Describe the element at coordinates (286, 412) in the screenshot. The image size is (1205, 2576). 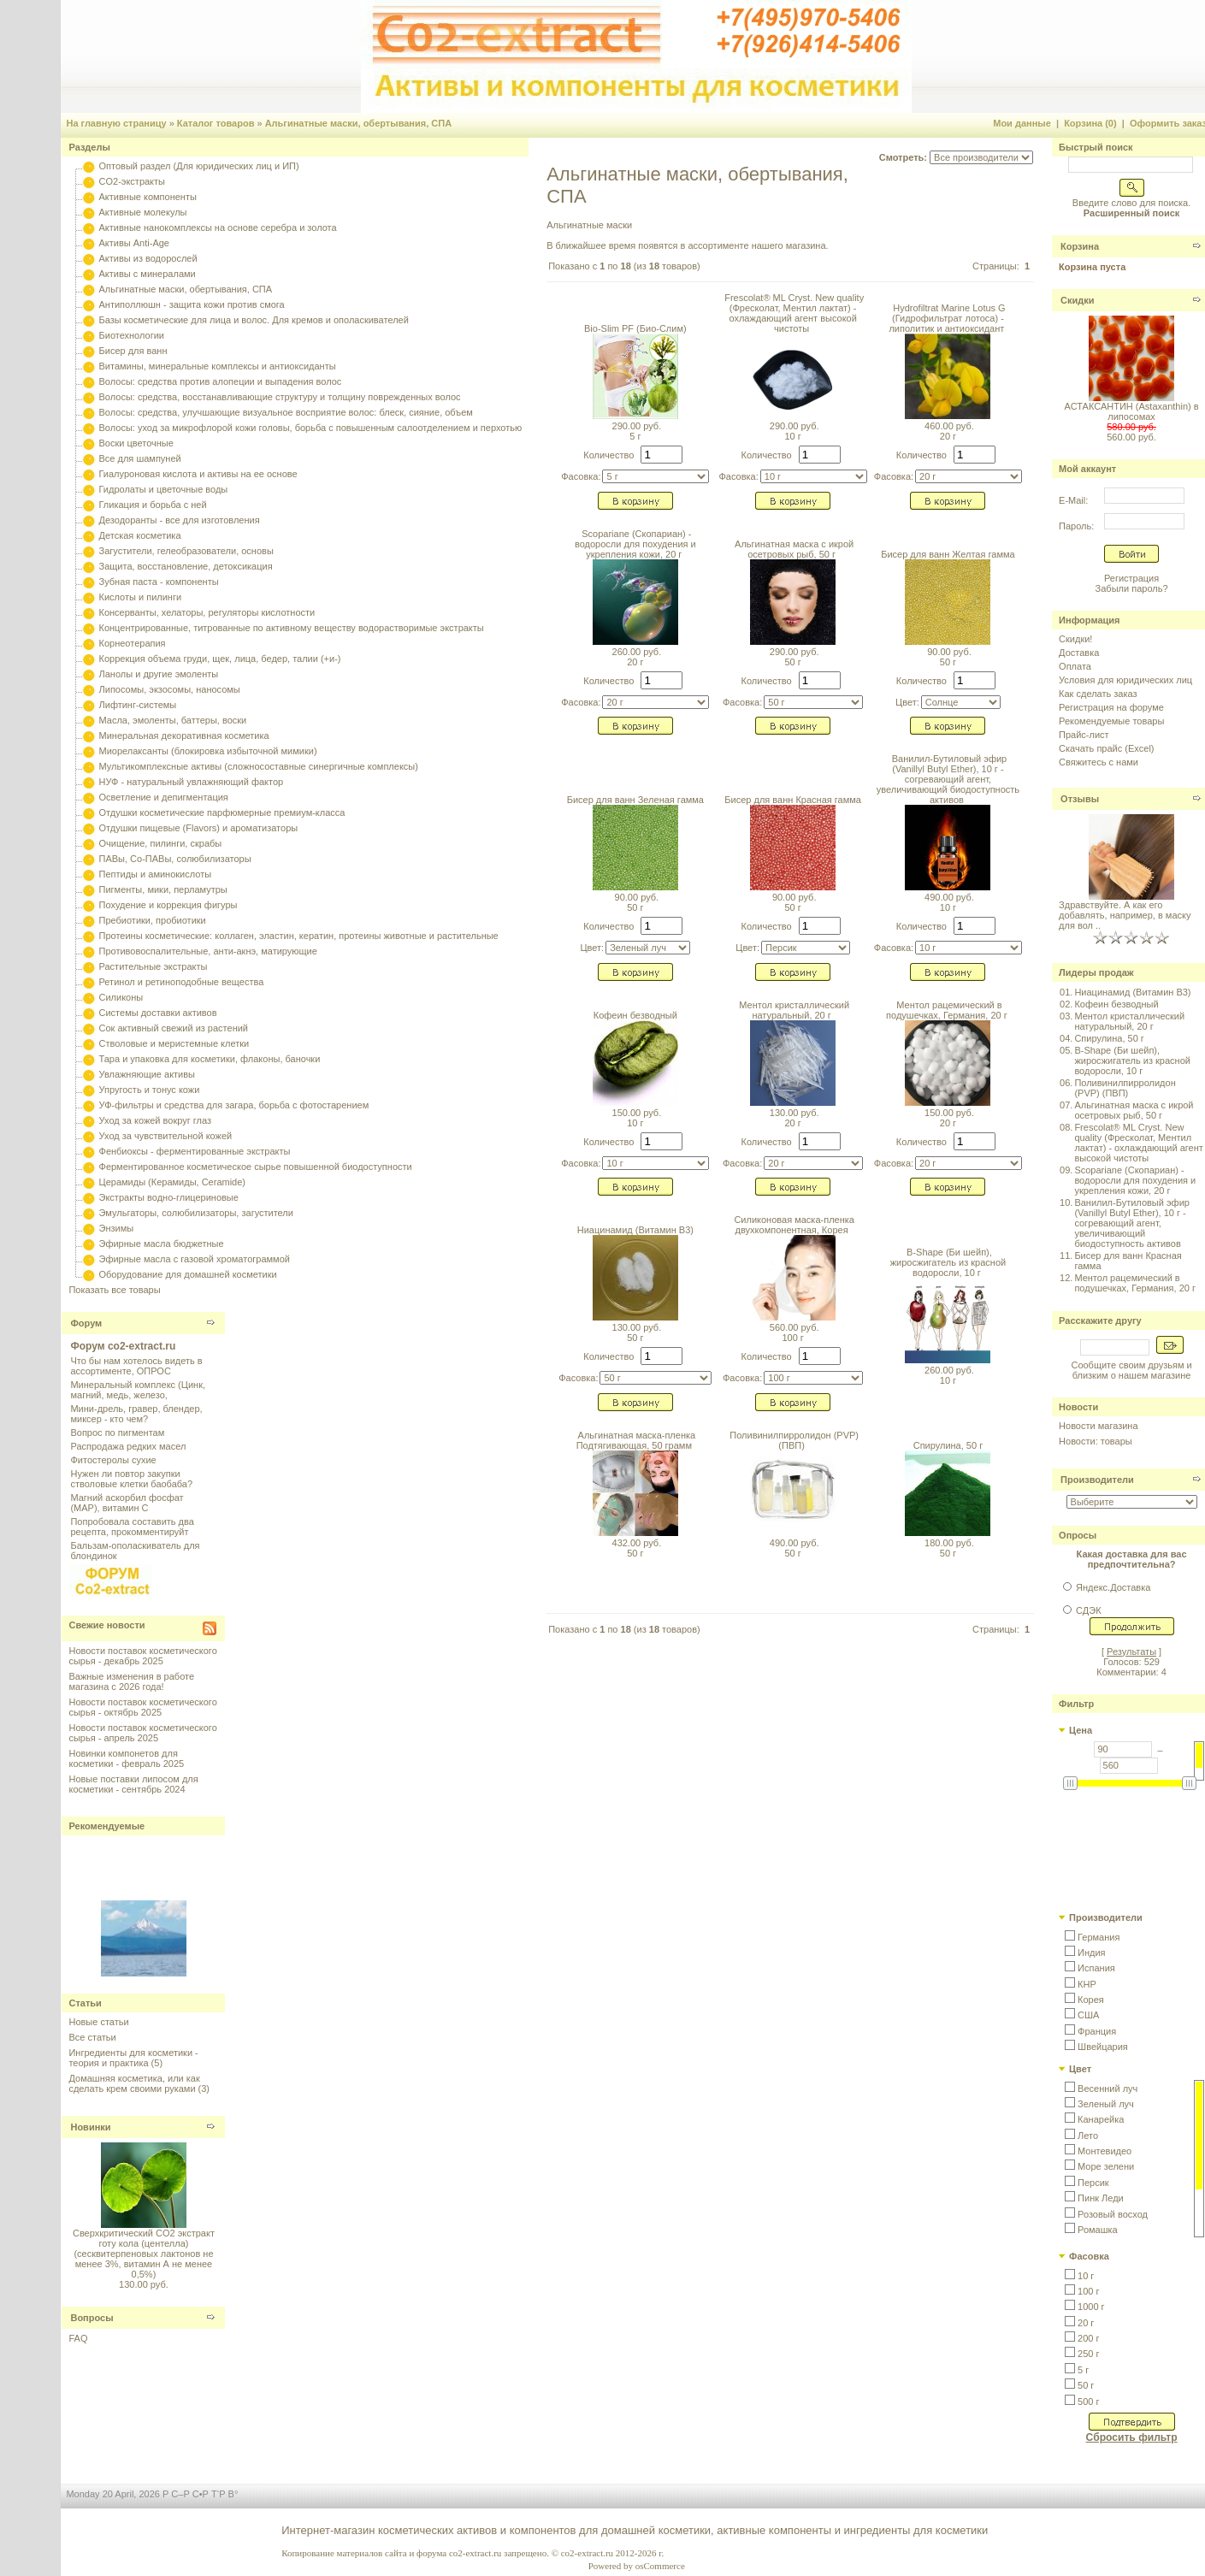
I see `Волосы: средства, улучшающие визуальное восприятие волос: блеск, сияние, объем` at that location.